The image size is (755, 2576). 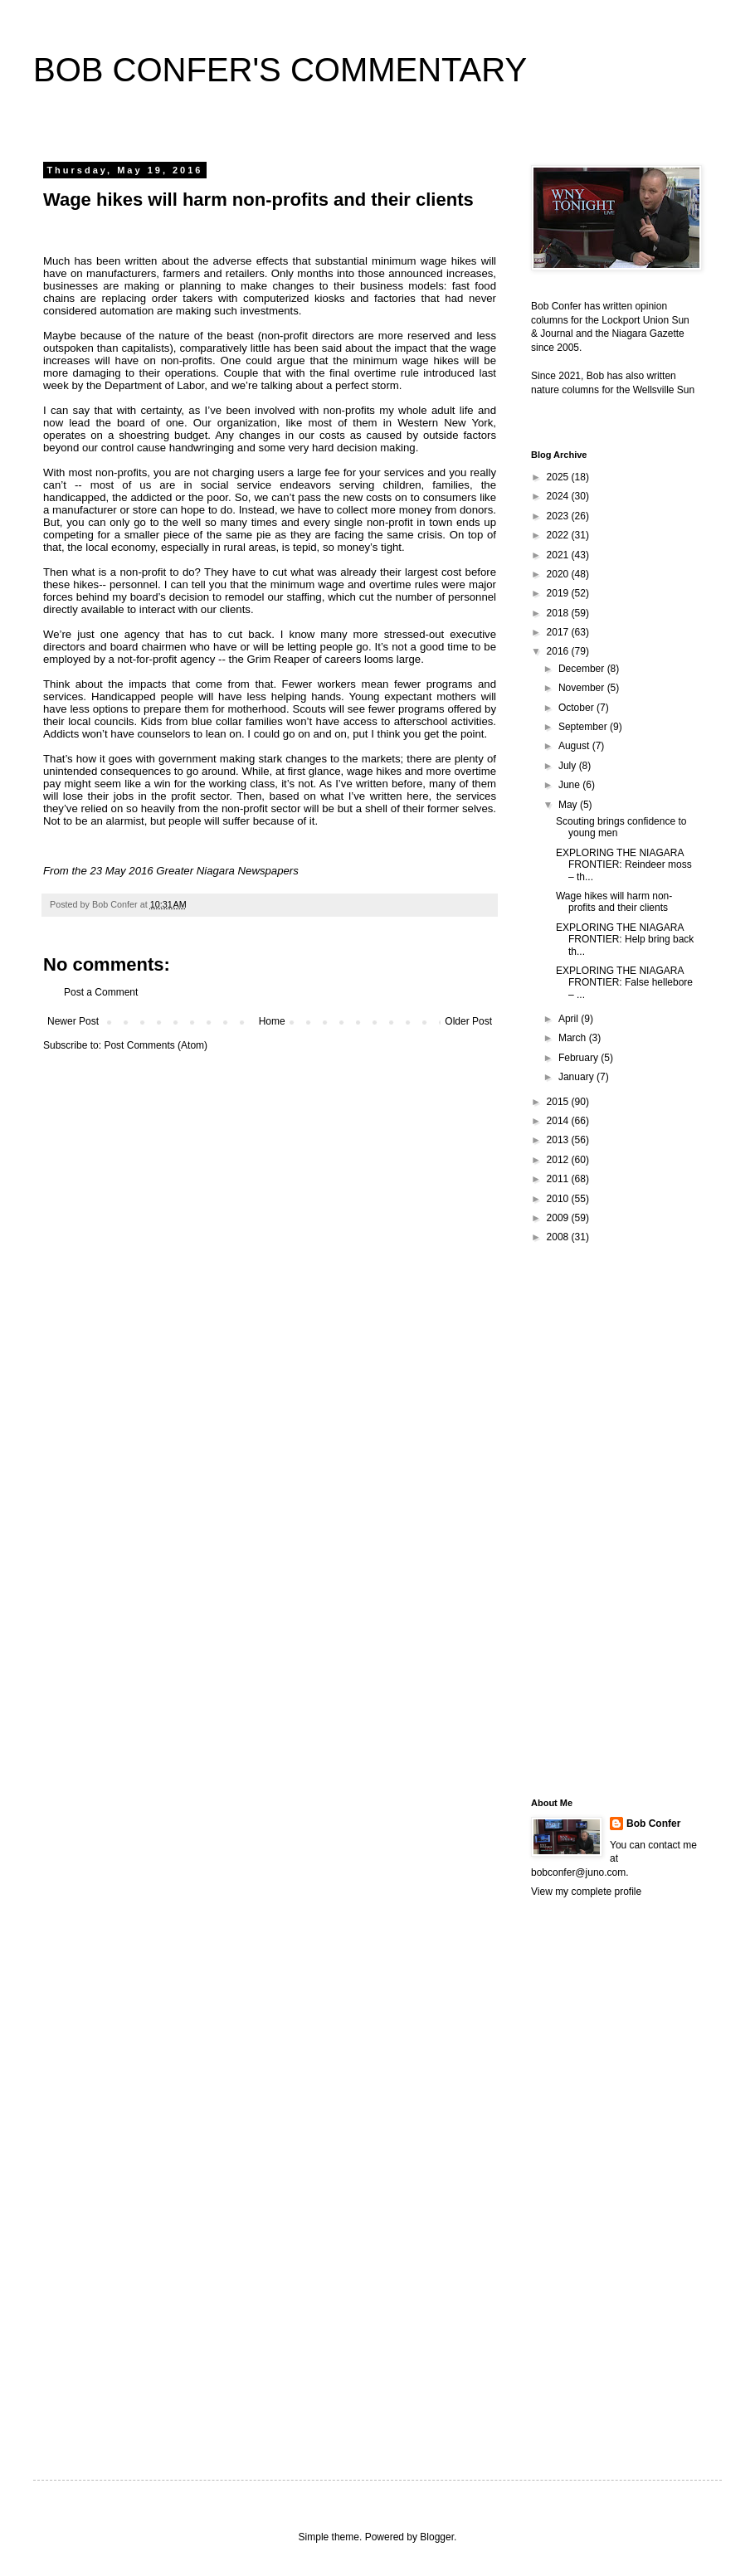 What do you see at coordinates (468, 1021) in the screenshot?
I see `Older Post` at bounding box center [468, 1021].